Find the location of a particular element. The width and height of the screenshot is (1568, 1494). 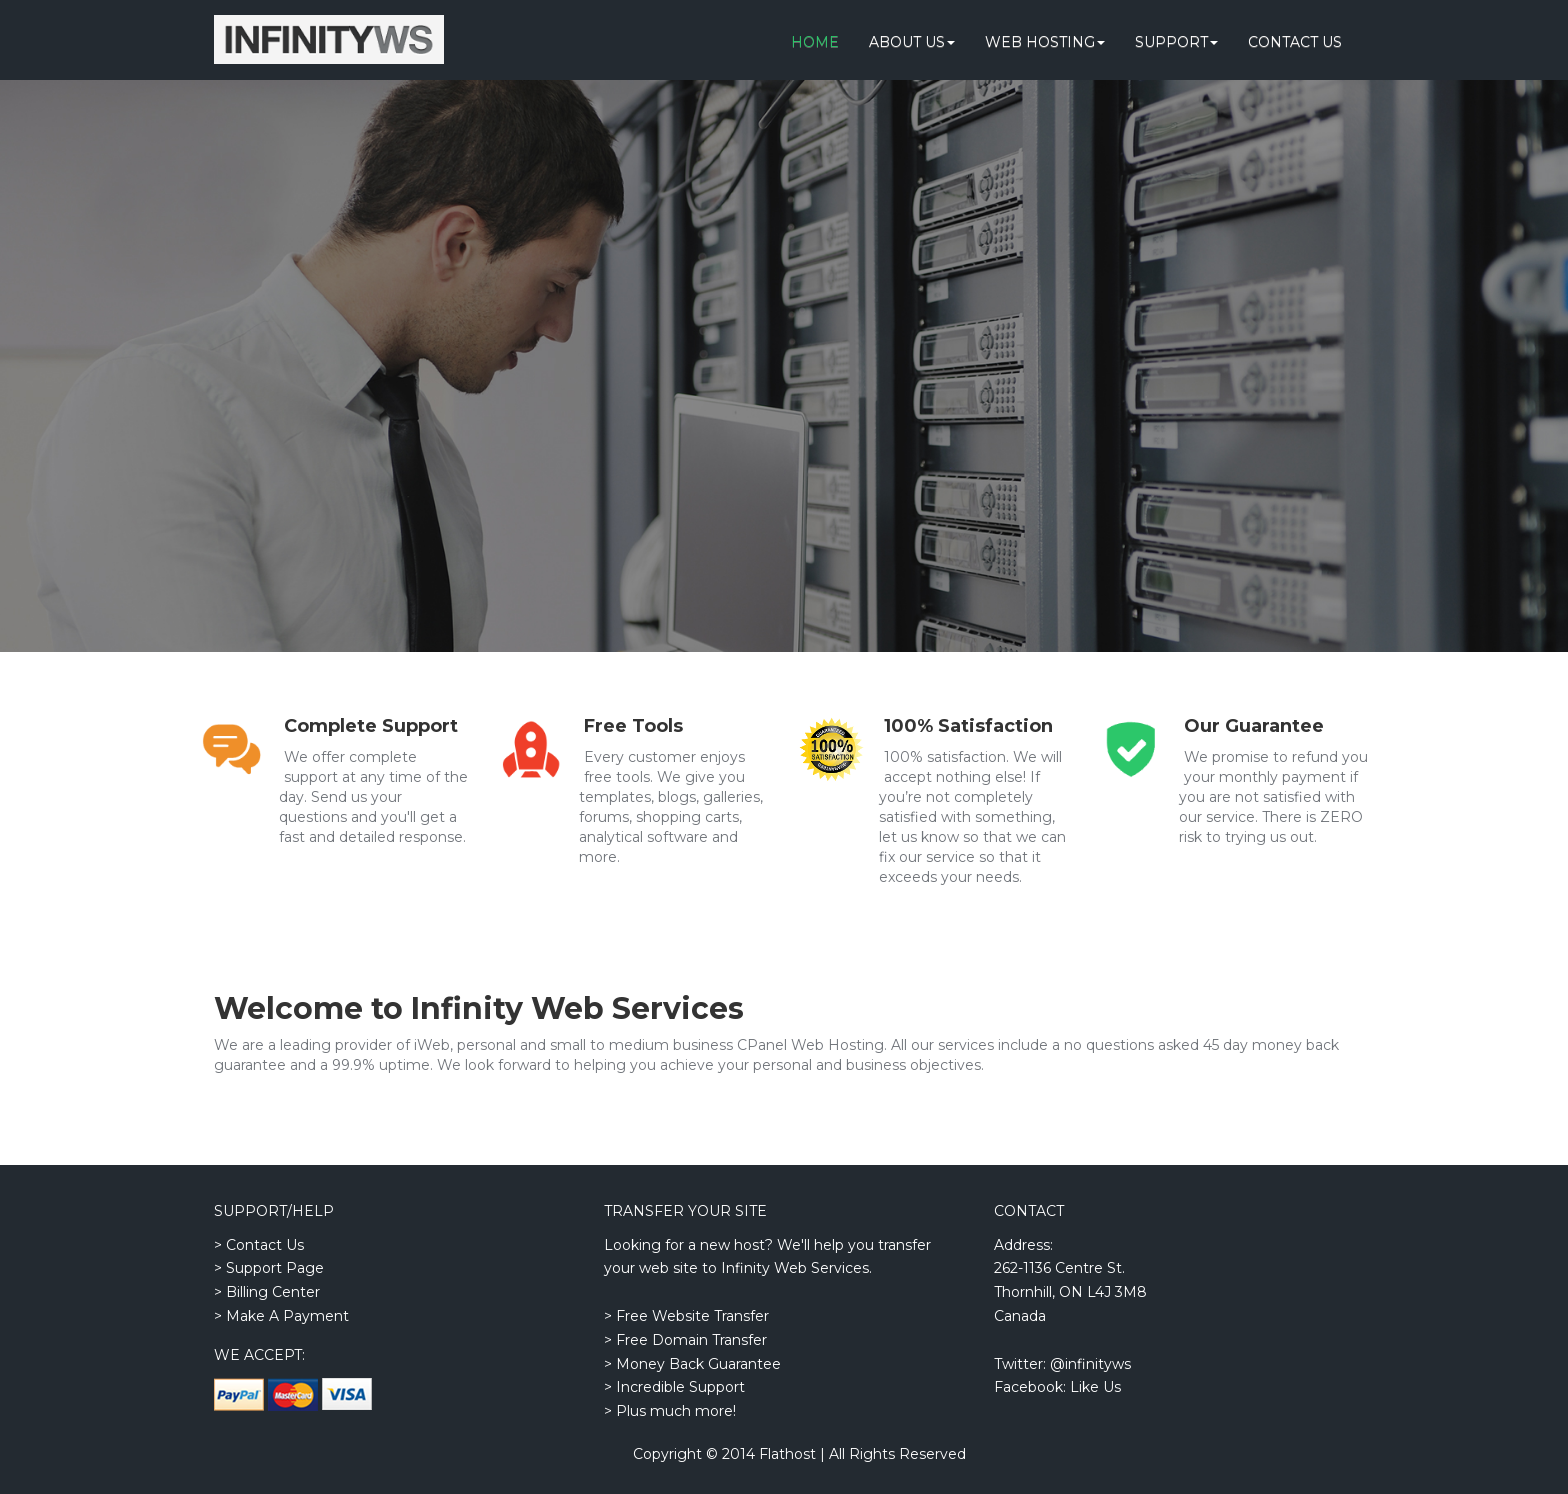

@infinityws is located at coordinates (1090, 1364).